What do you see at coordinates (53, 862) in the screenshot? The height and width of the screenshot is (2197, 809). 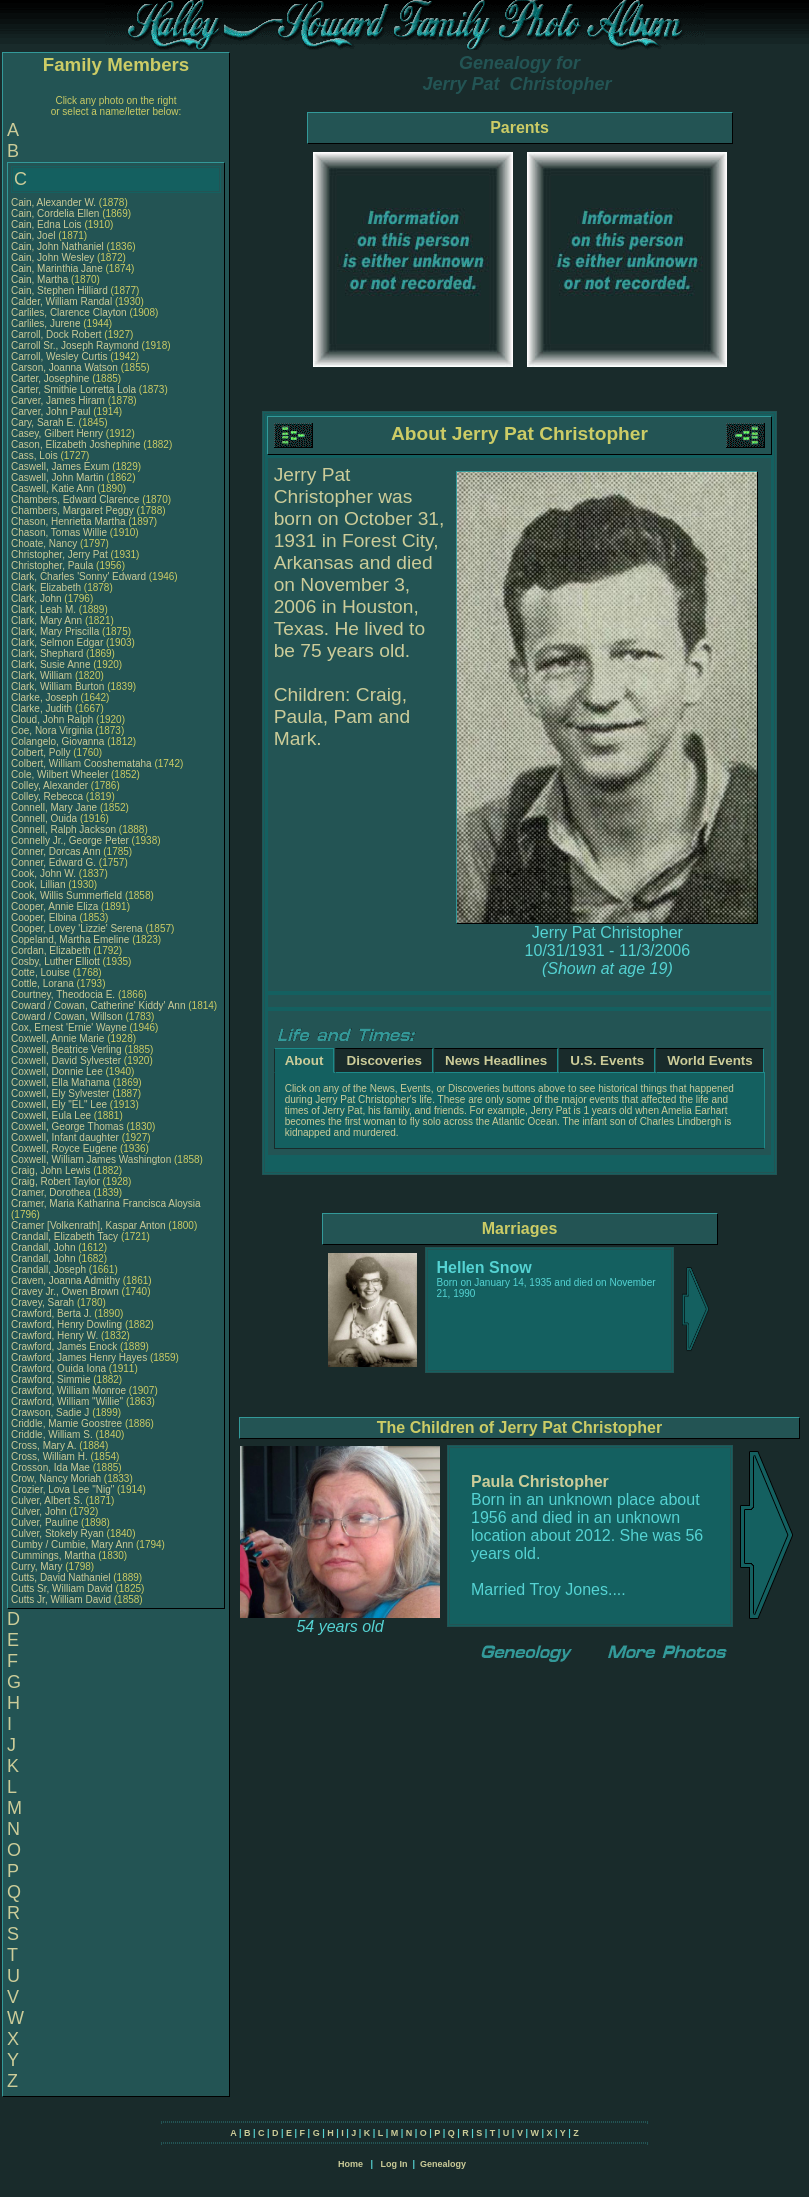 I see `Conner, Edward G.` at bounding box center [53, 862].